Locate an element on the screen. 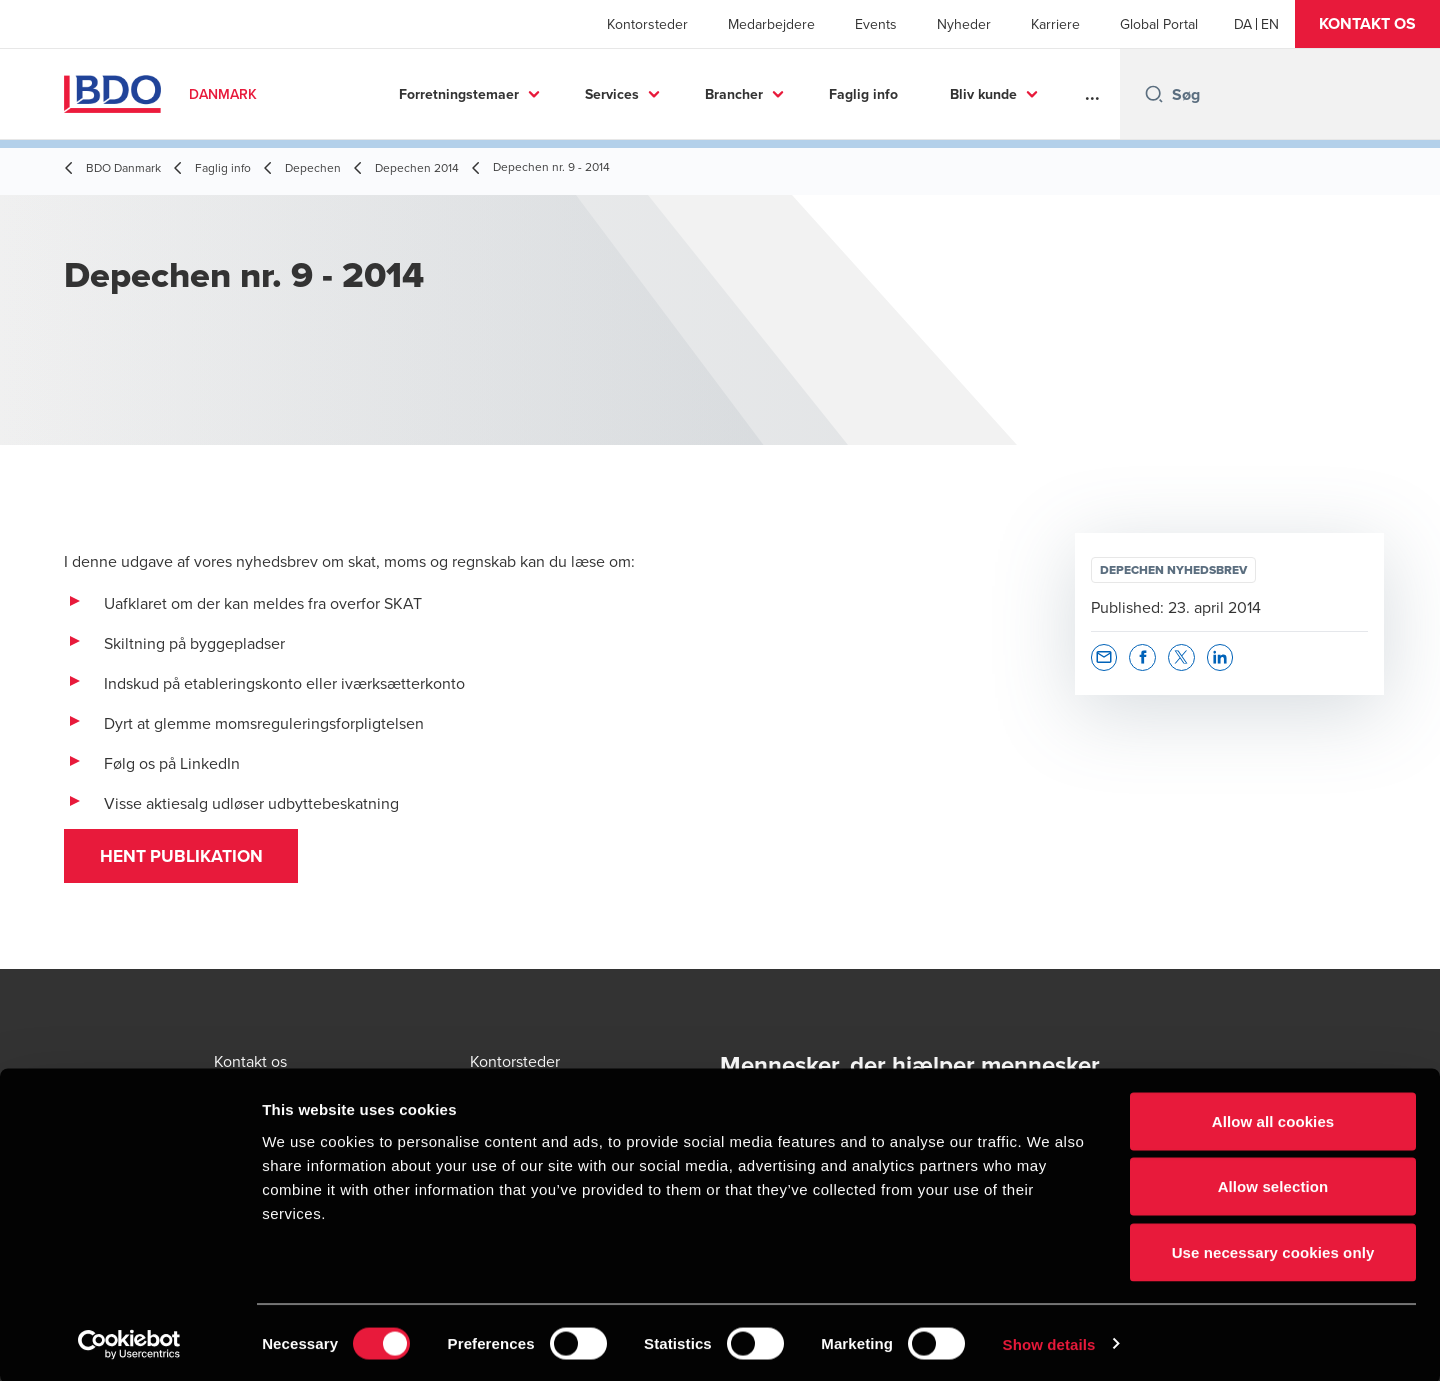 This screenshot has height=1381, width=1440. Events is located at coordinates (876, 24).